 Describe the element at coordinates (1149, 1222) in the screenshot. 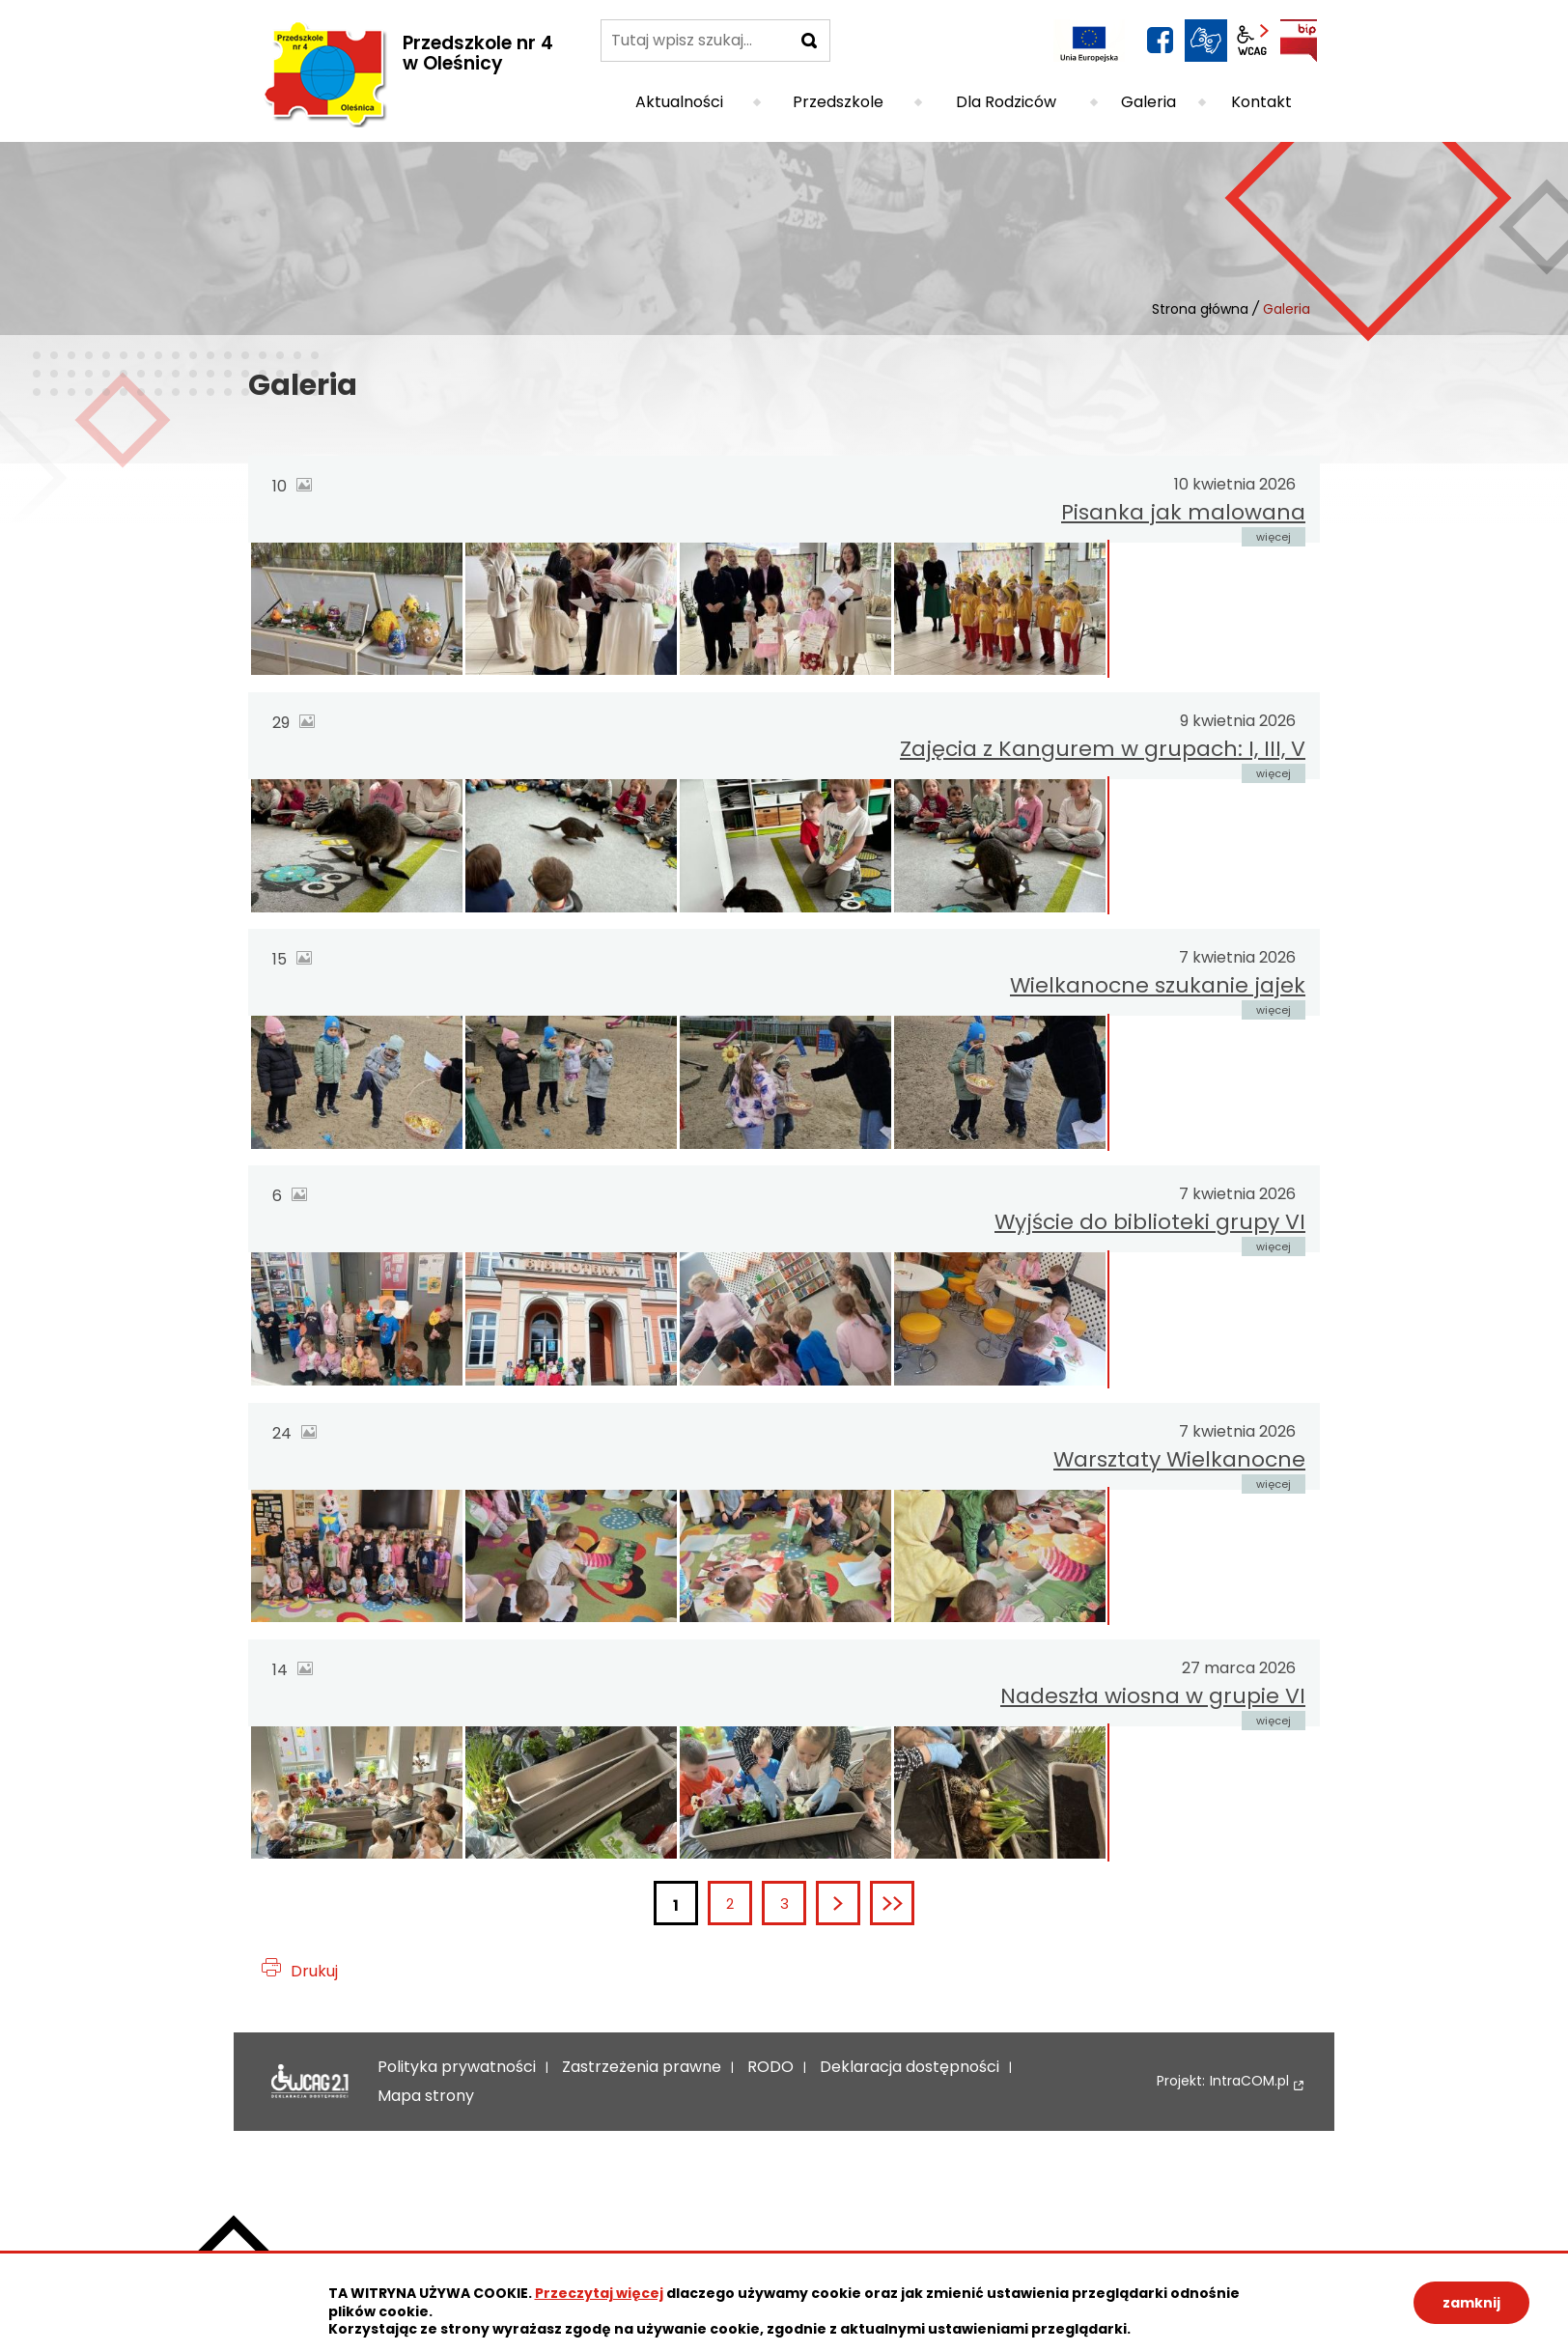

I see `Wyjście do biblioteki grupy VI` at that location.